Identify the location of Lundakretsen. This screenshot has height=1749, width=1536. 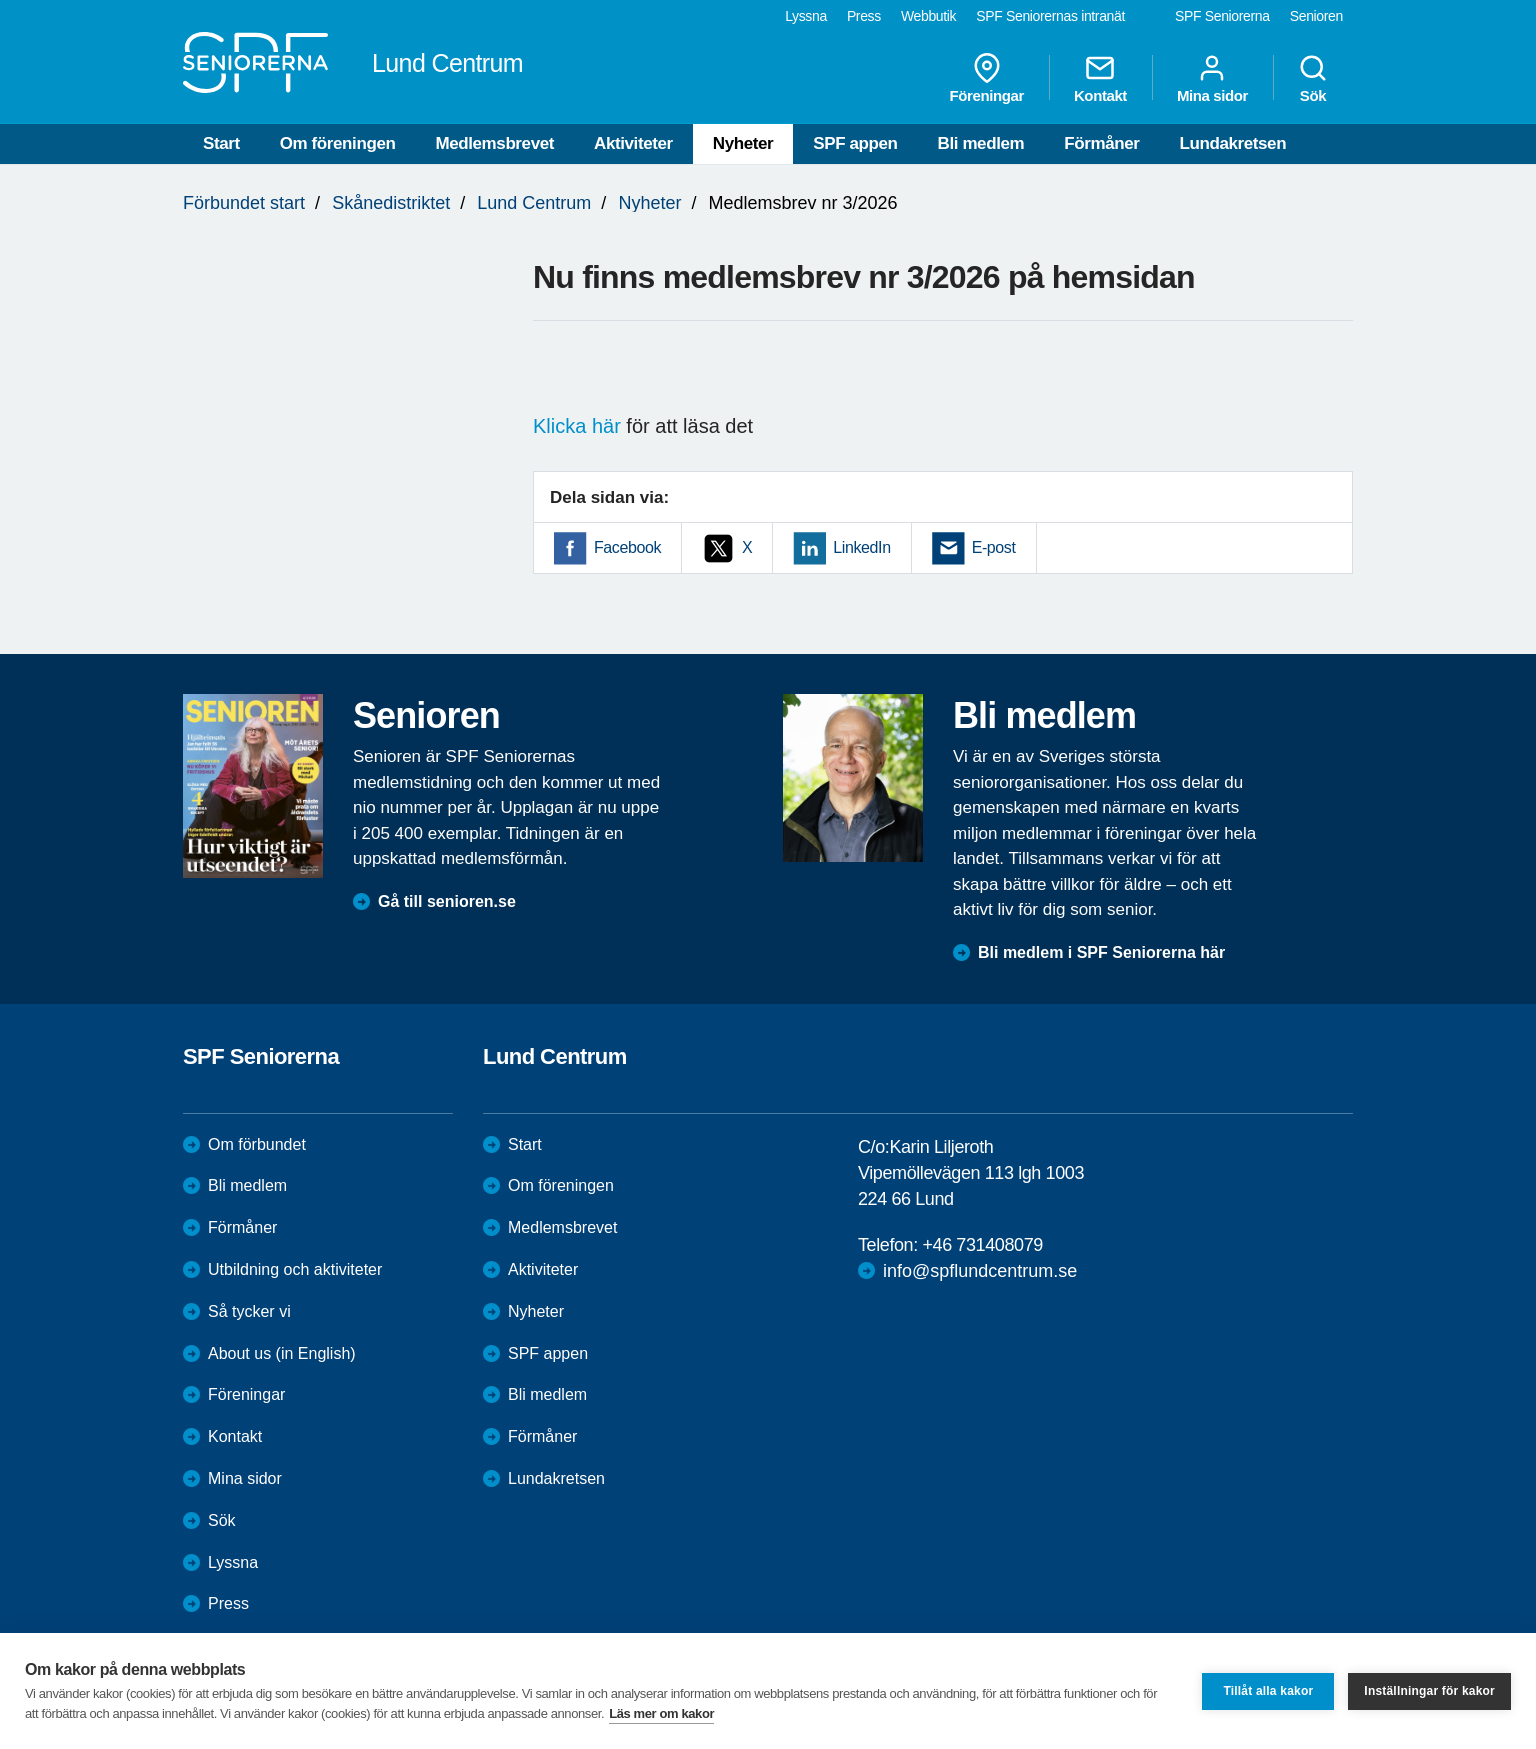
(1232, 143).